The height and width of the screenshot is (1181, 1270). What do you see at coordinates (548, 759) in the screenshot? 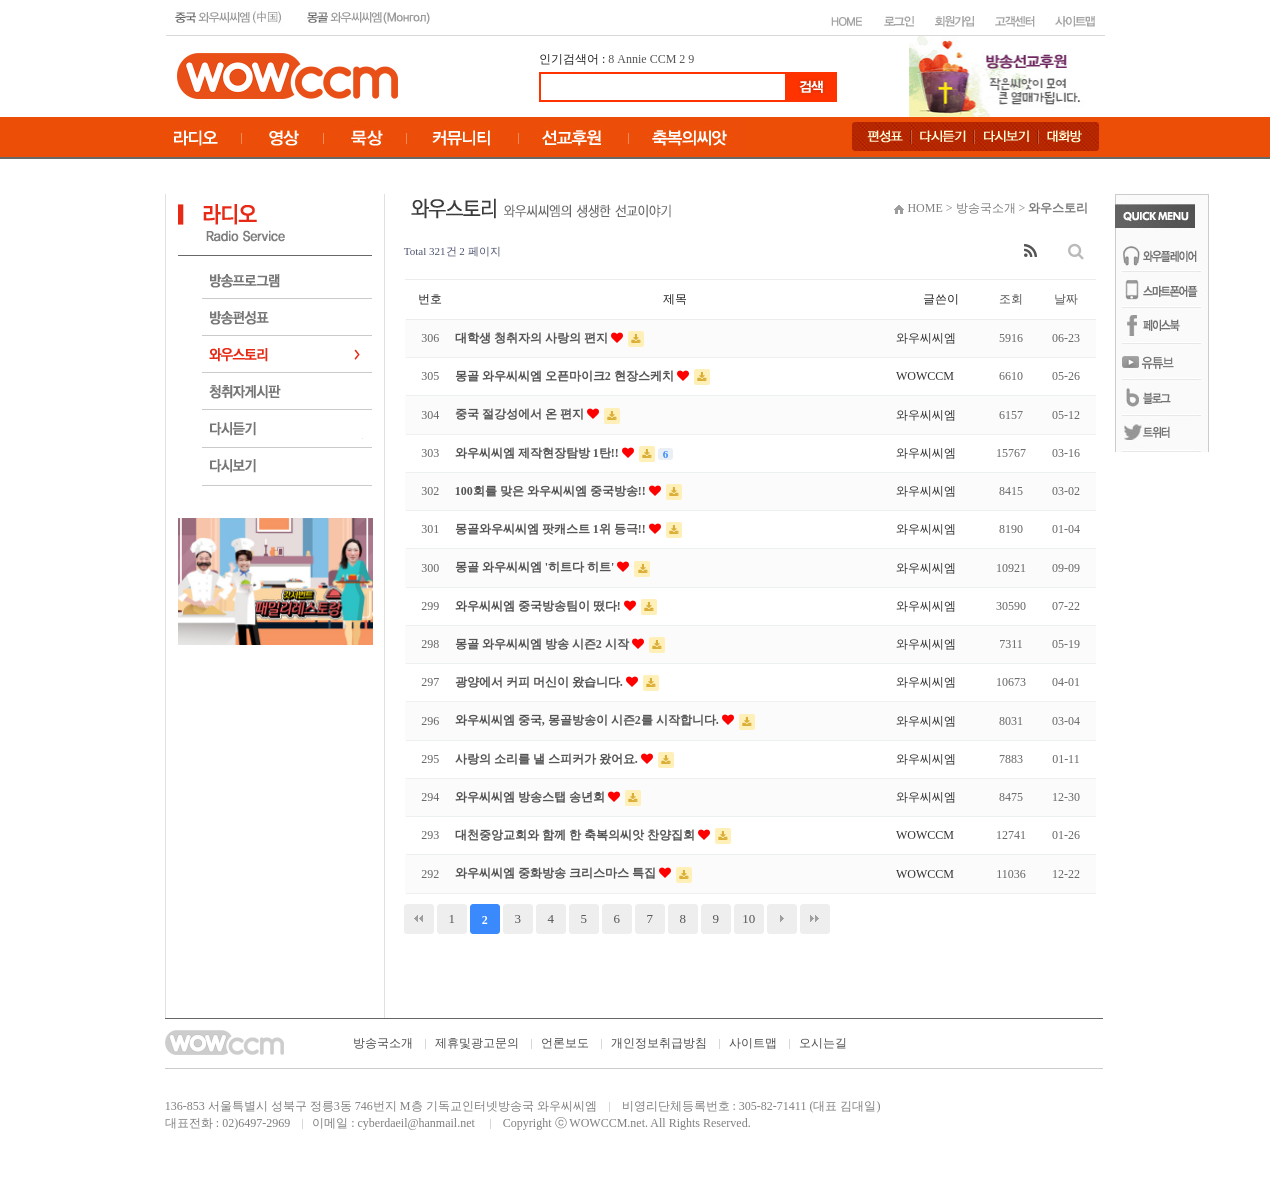
I see `사랑의 소리를 낼 스피커가 왔어요.` at bounding box center [548, 759].